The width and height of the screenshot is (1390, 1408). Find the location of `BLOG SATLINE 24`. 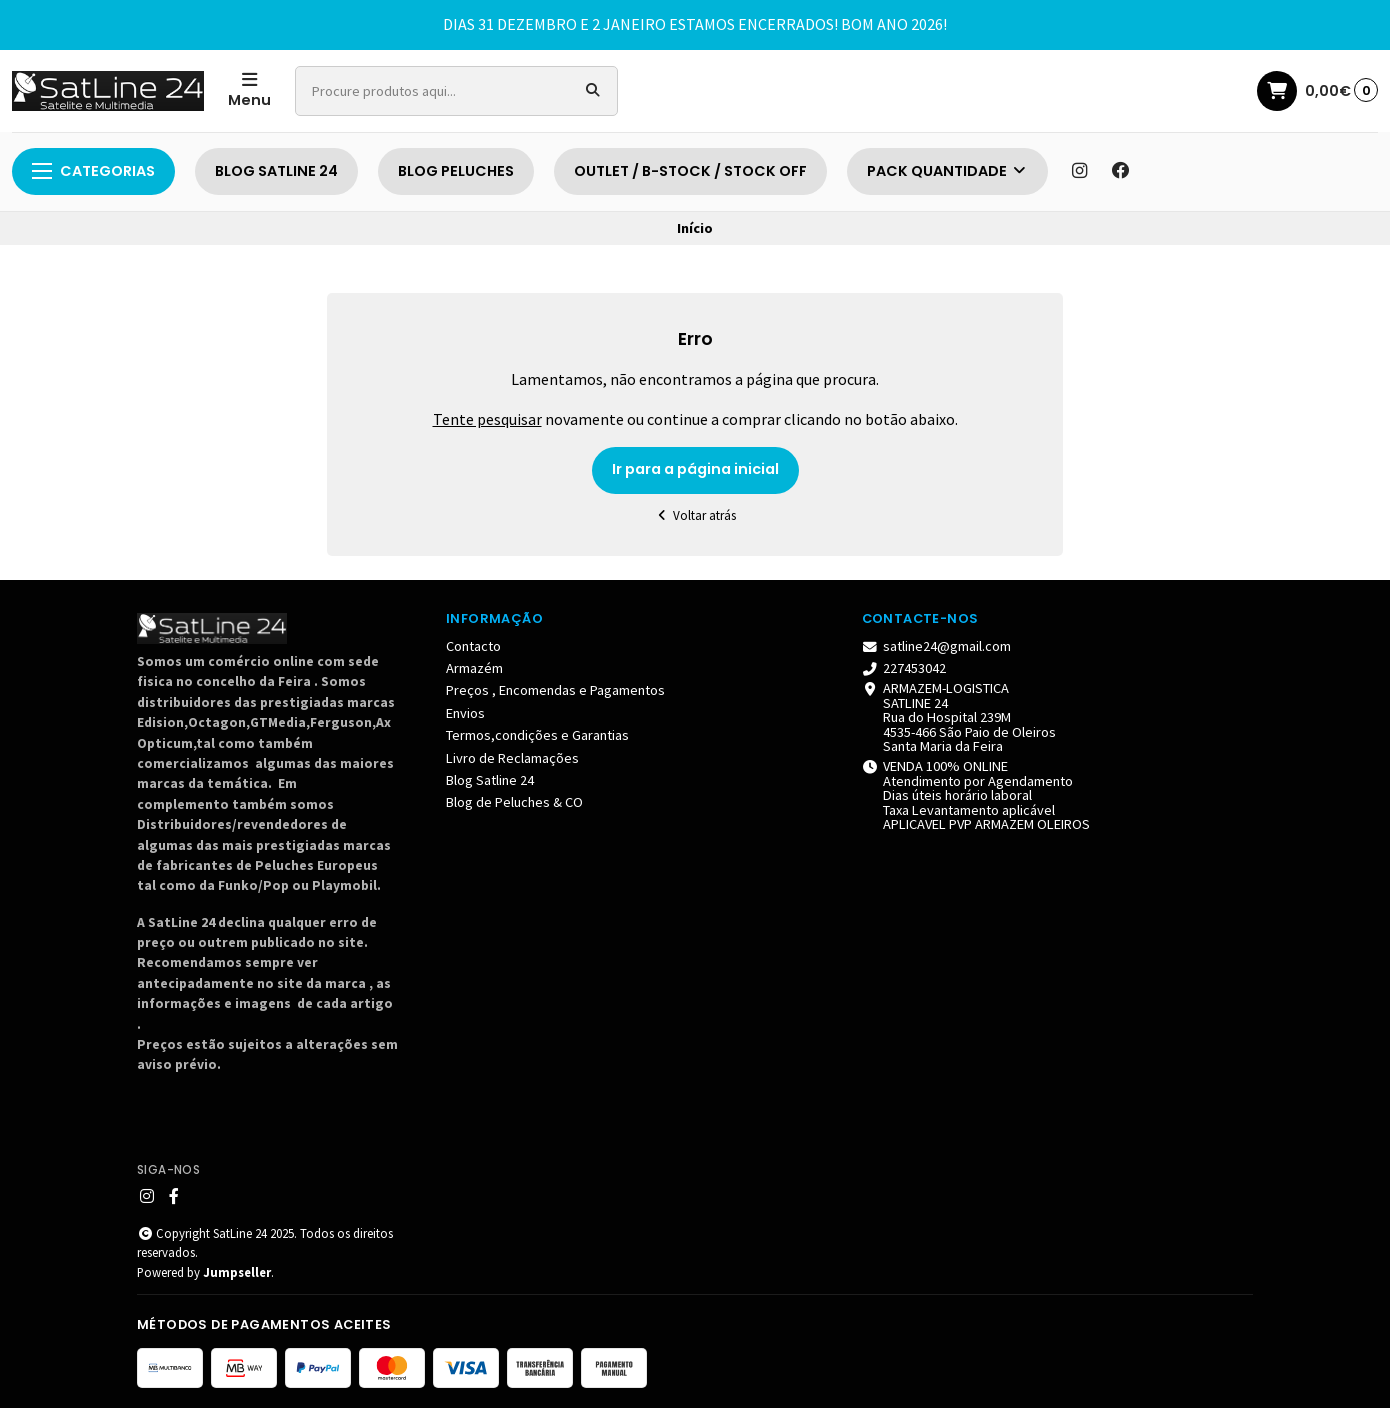

BLOG SATLINE 24 is located at coordinates (276, 171).